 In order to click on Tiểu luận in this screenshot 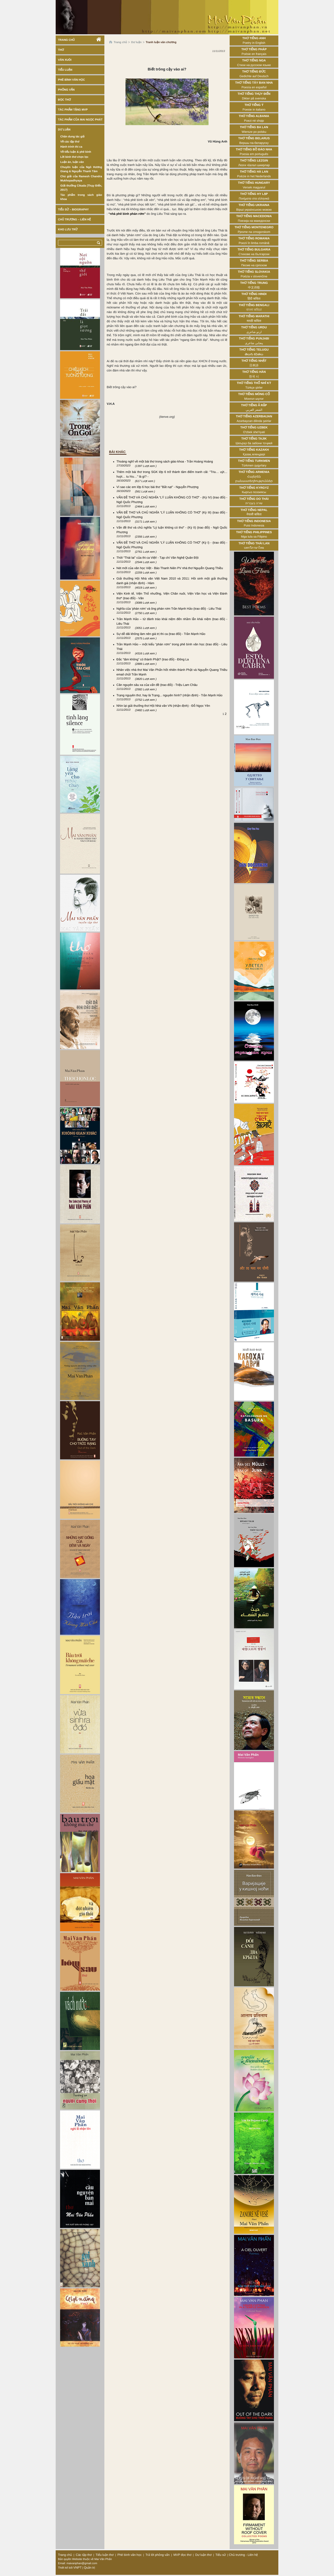, I will do `click(65, 69)`.